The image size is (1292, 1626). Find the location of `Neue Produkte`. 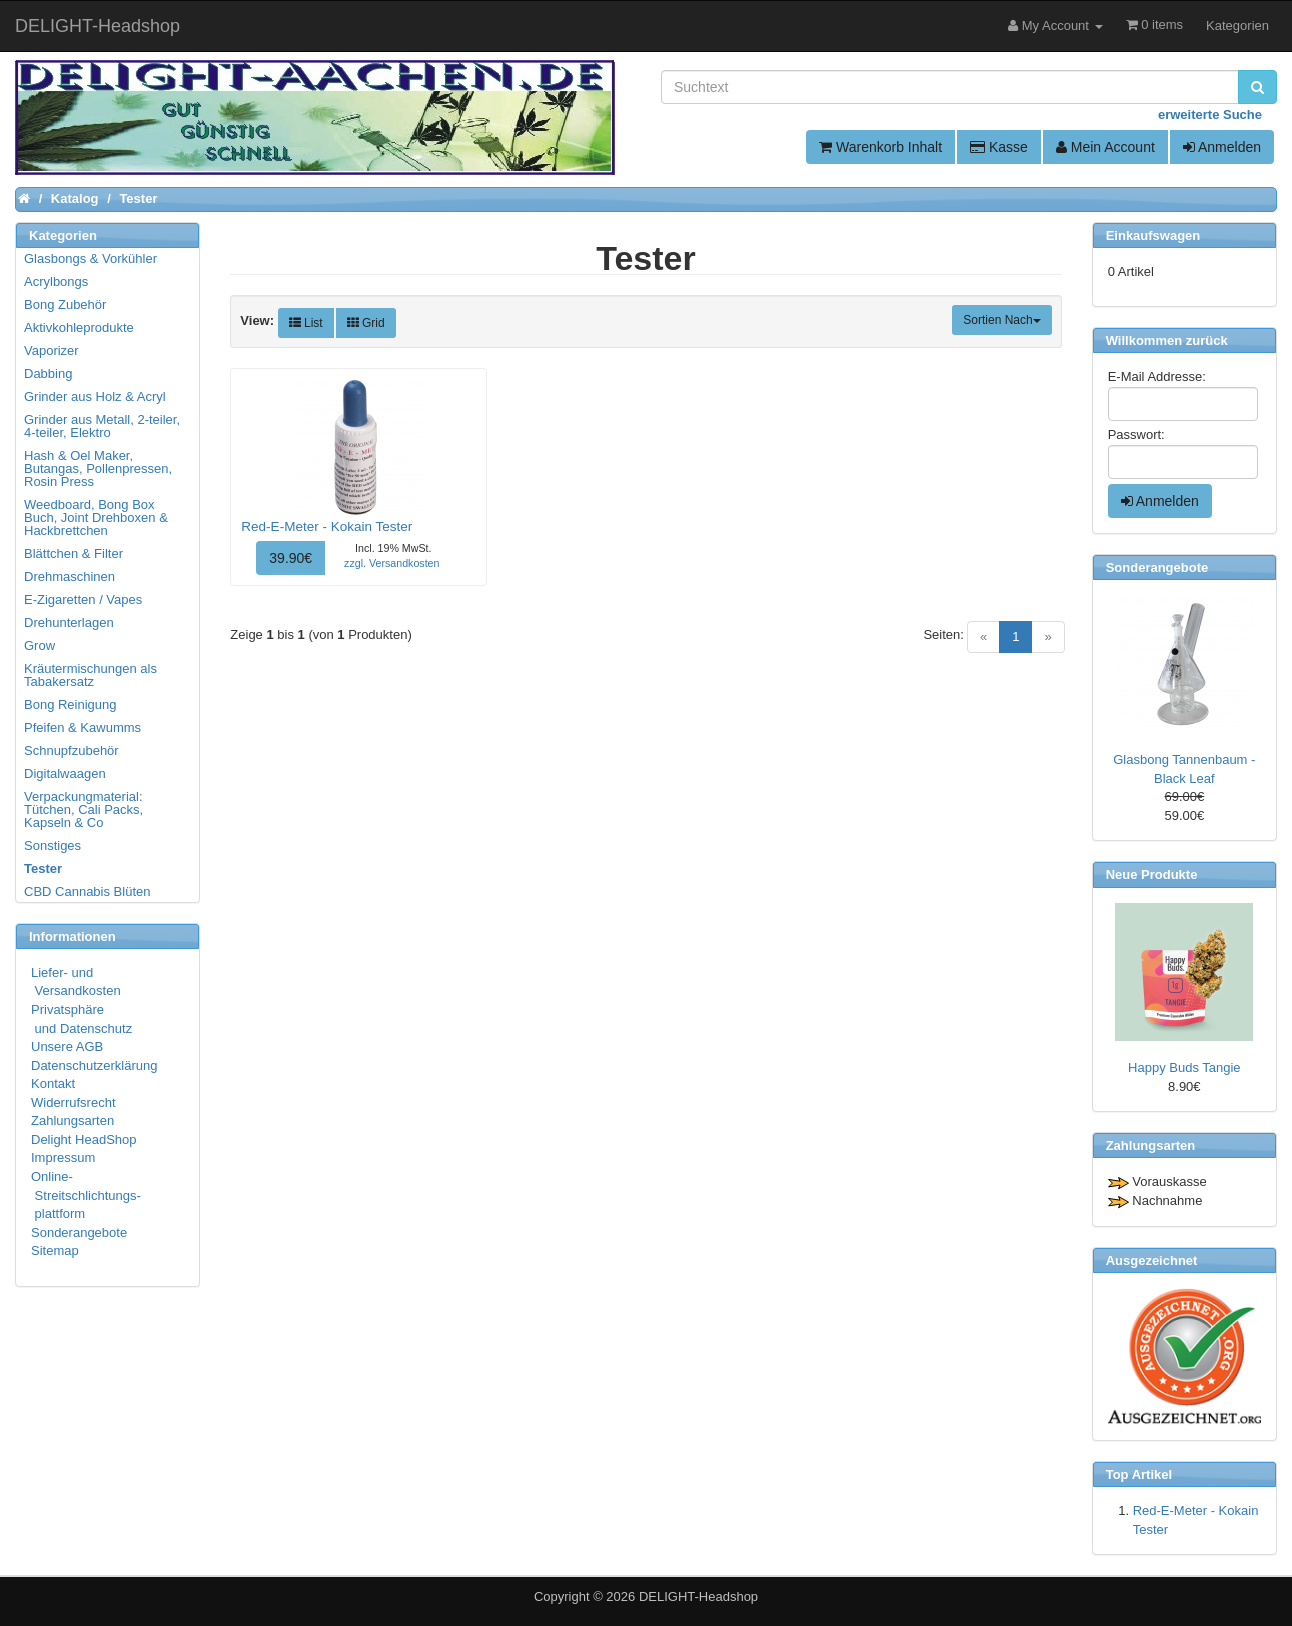

Neue Produkte is located at coordinates (1152, 874).